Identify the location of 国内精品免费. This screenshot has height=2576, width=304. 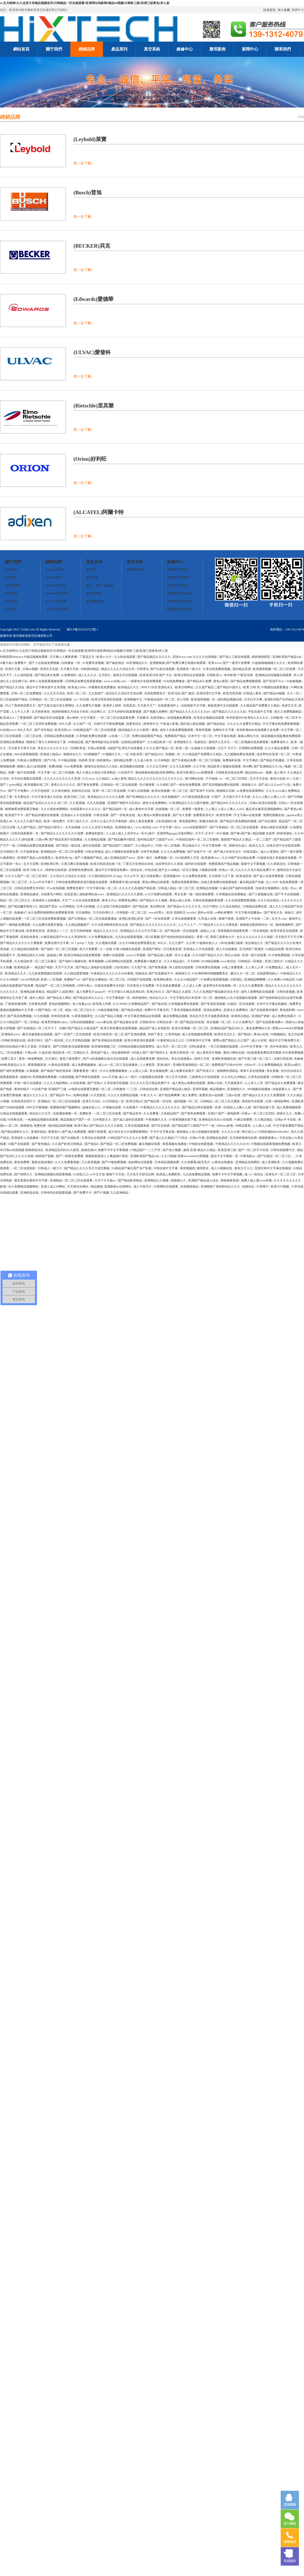
(123, 760).